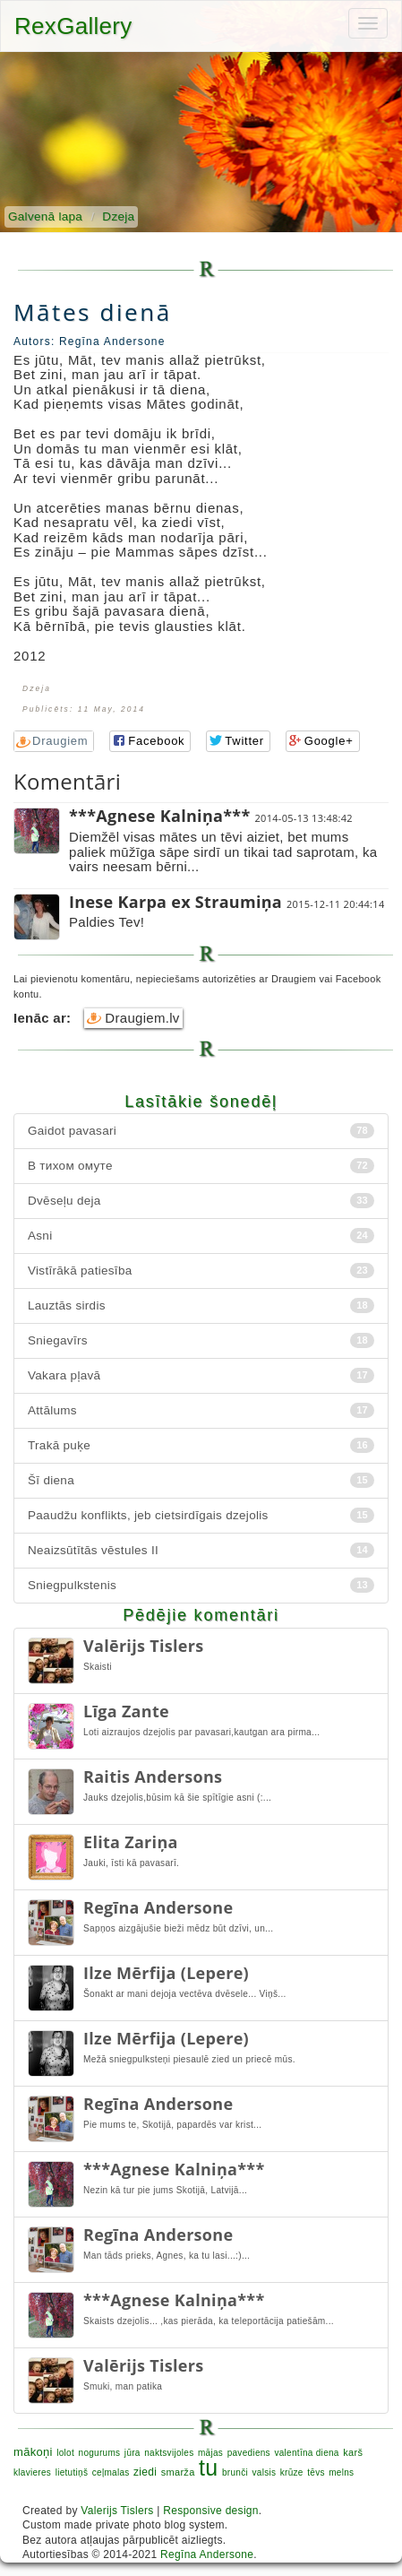  Describe the element at coordinates (235, 2472) in the screenshot. I see `brunči` at that location.